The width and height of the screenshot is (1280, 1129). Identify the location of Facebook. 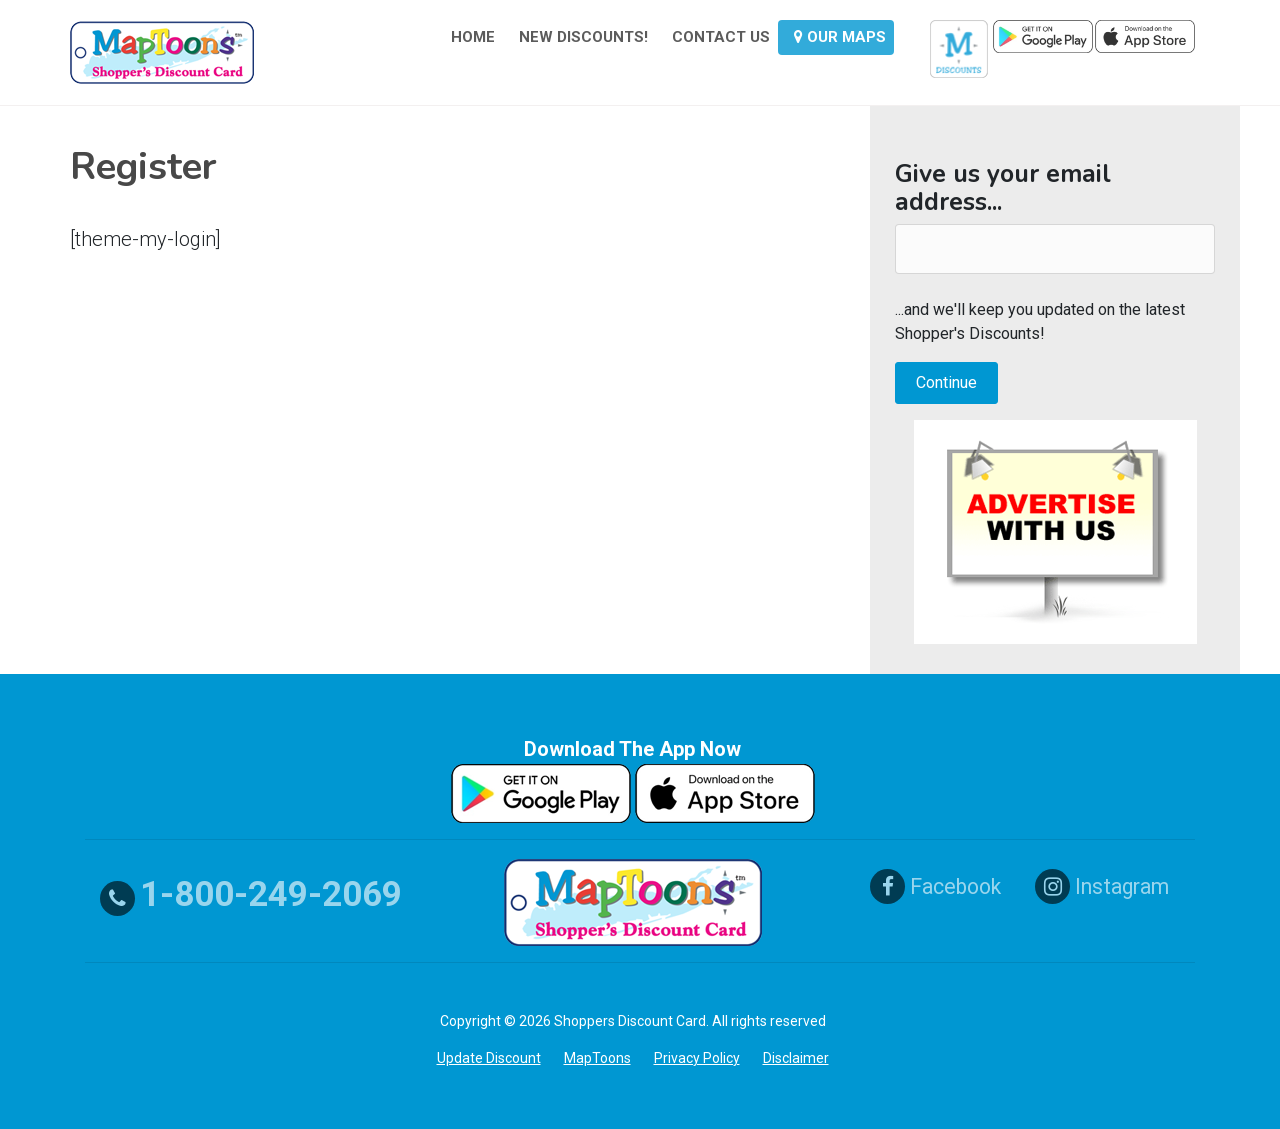
(939, 886).